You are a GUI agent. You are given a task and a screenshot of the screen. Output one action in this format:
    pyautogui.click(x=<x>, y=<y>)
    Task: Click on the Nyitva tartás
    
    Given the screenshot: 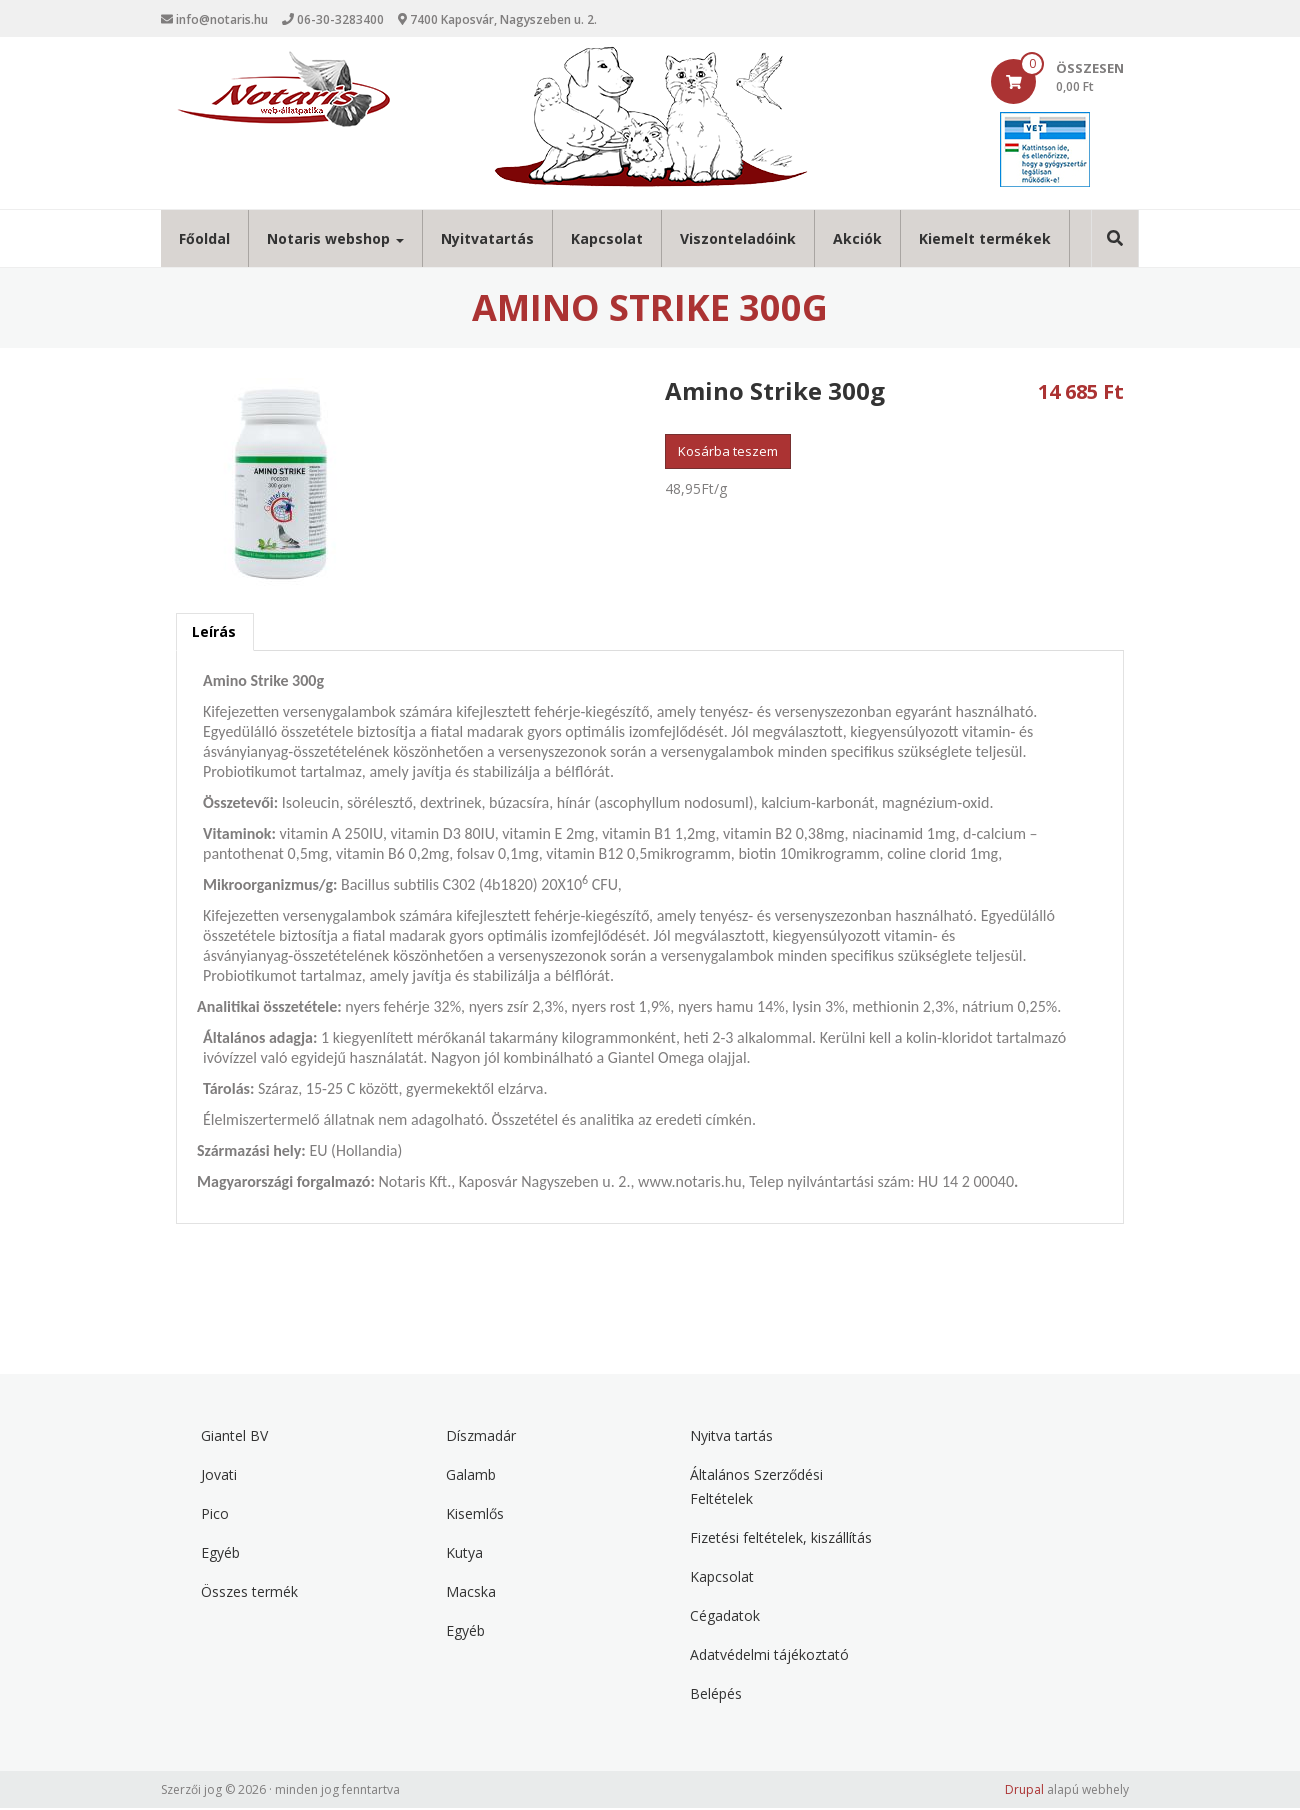 What is the action you would take?
    pyautogui.click(x=731, y=1437)
    